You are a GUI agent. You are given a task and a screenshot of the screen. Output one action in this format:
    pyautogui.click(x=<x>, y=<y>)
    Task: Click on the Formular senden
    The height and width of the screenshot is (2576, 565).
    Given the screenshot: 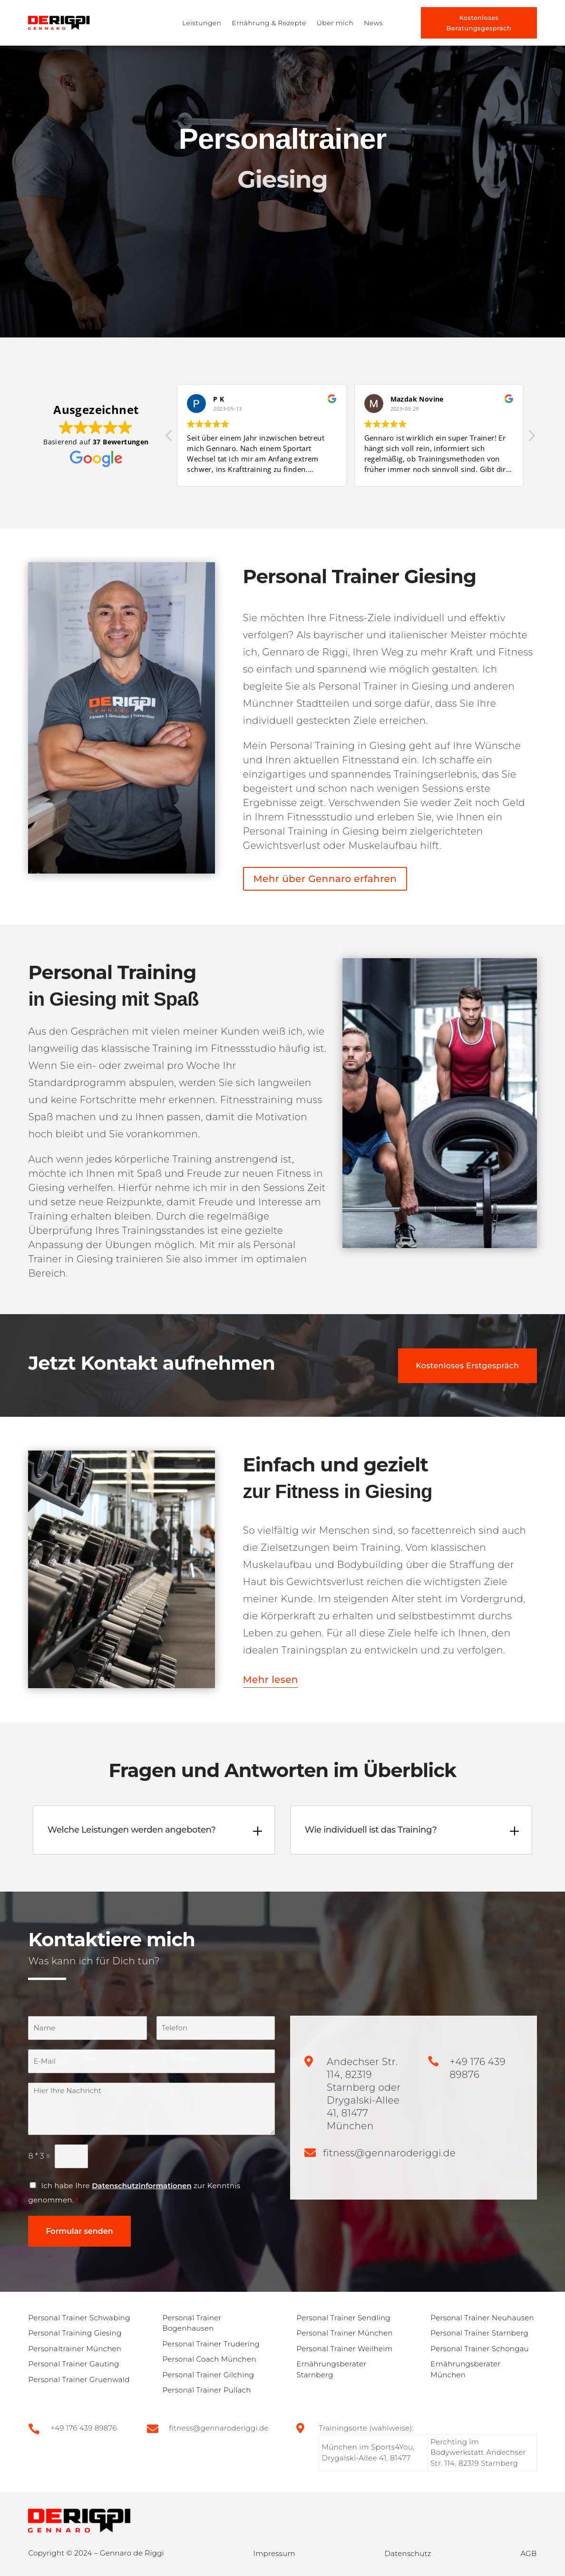 What is the action you would take?
    pyautogui.click(x=79, y=2231)
    